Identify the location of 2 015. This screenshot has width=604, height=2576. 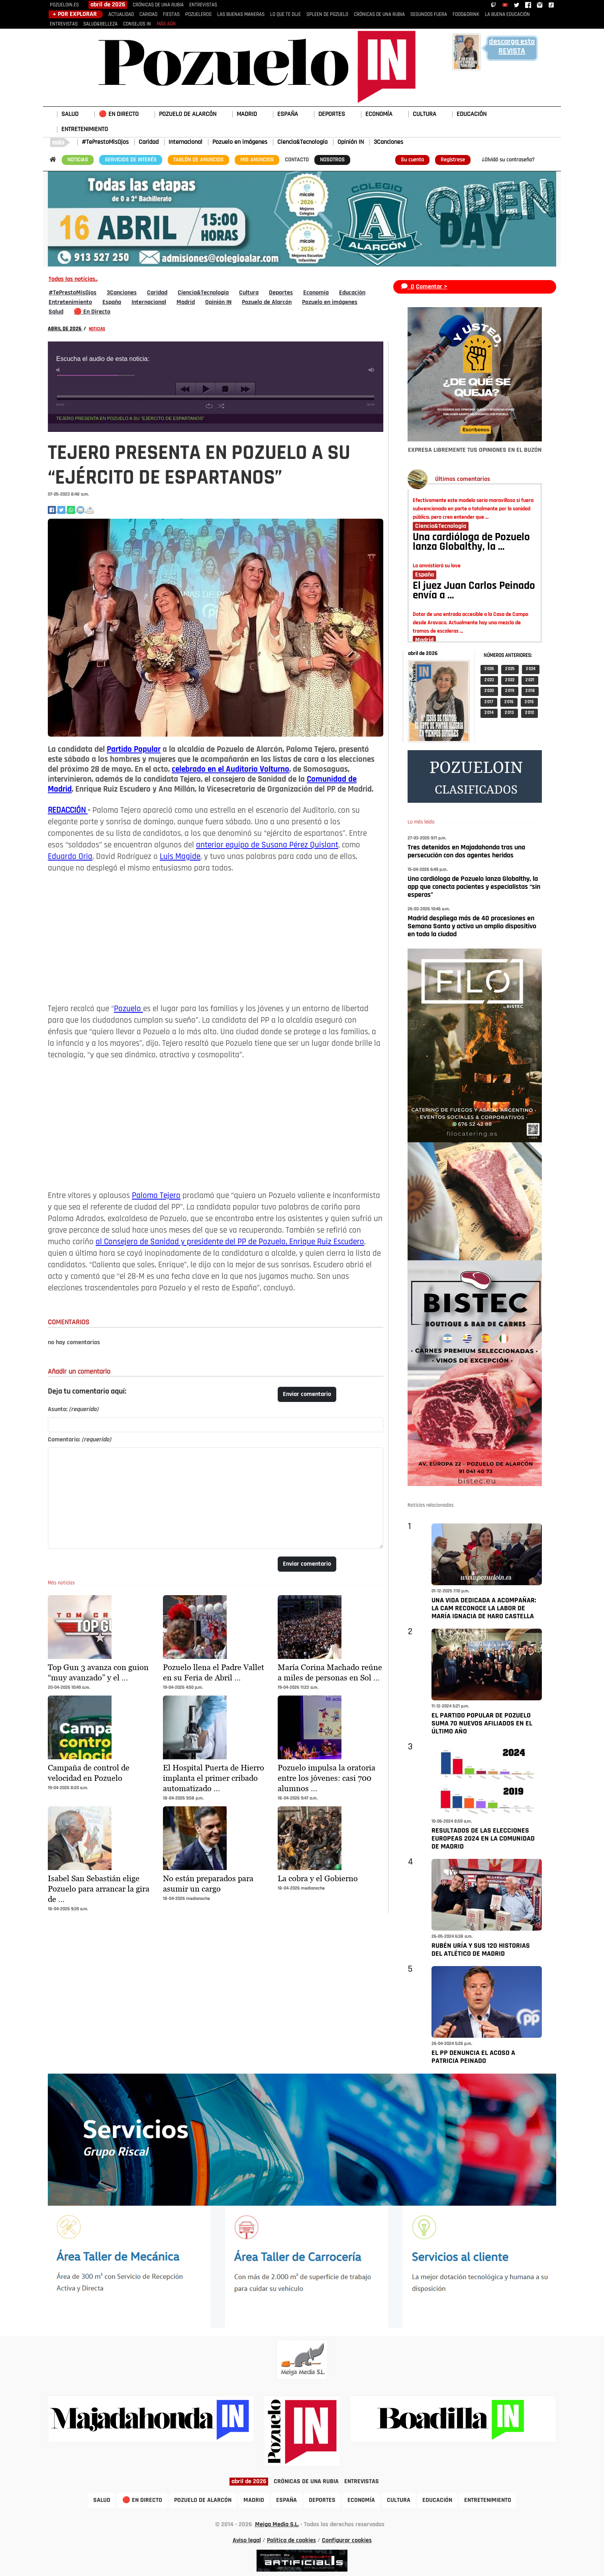
(529, 702).